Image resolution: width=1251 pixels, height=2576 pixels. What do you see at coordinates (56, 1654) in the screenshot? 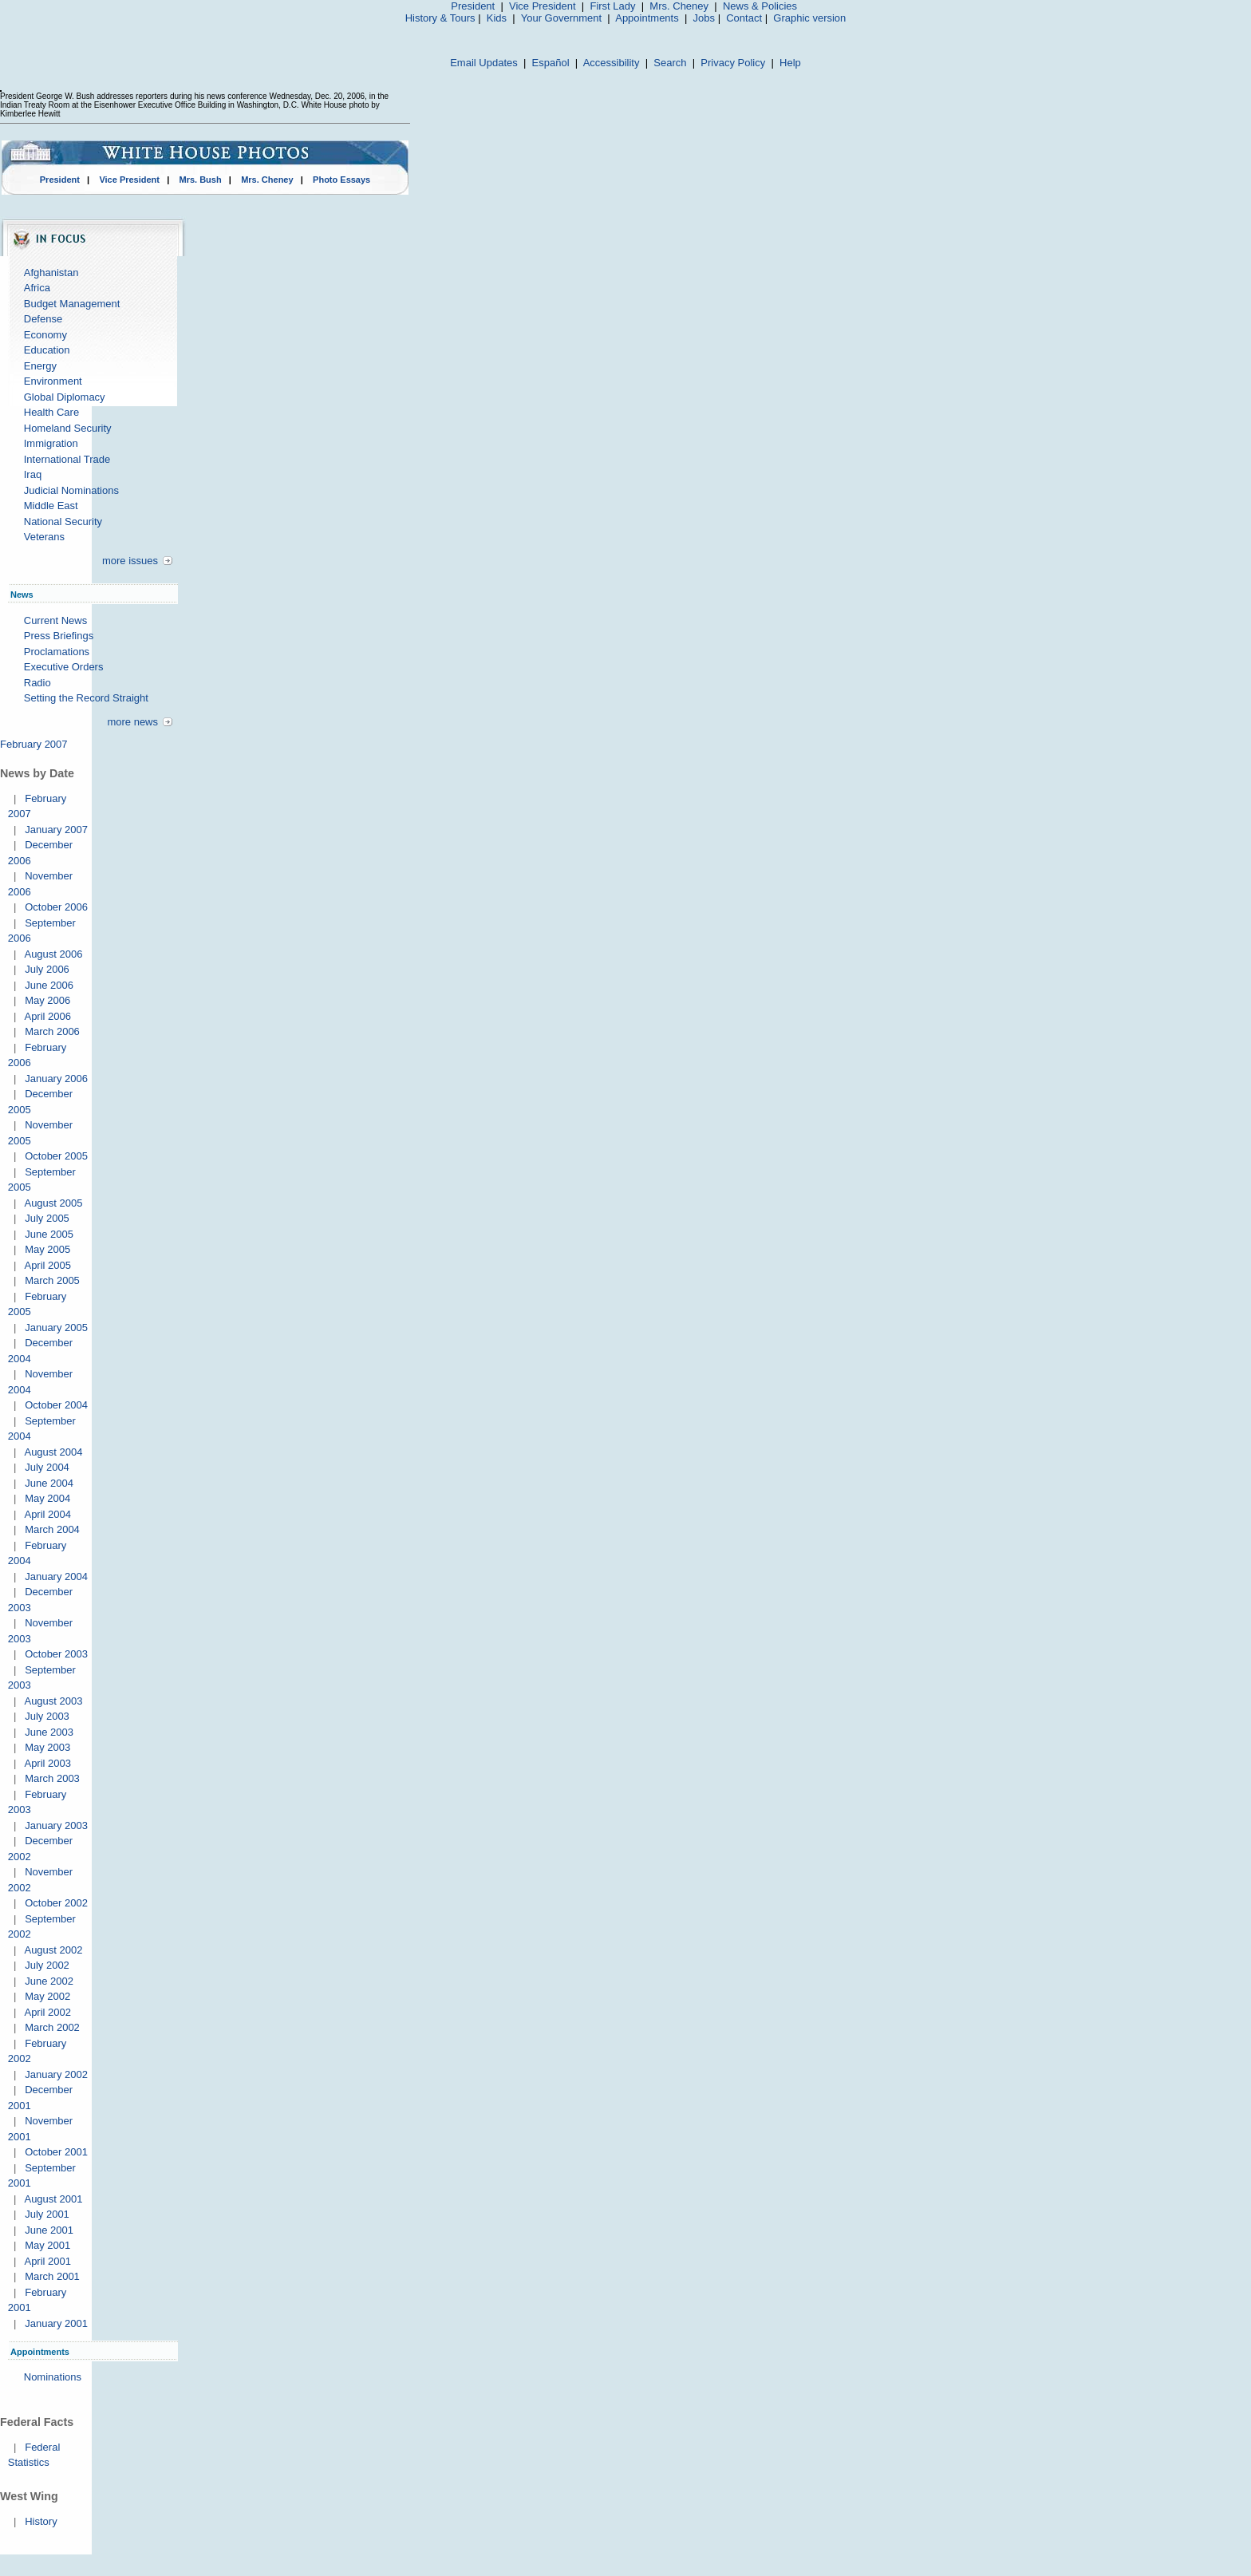
I see `October 2003` at bounding box center [56, 1654].